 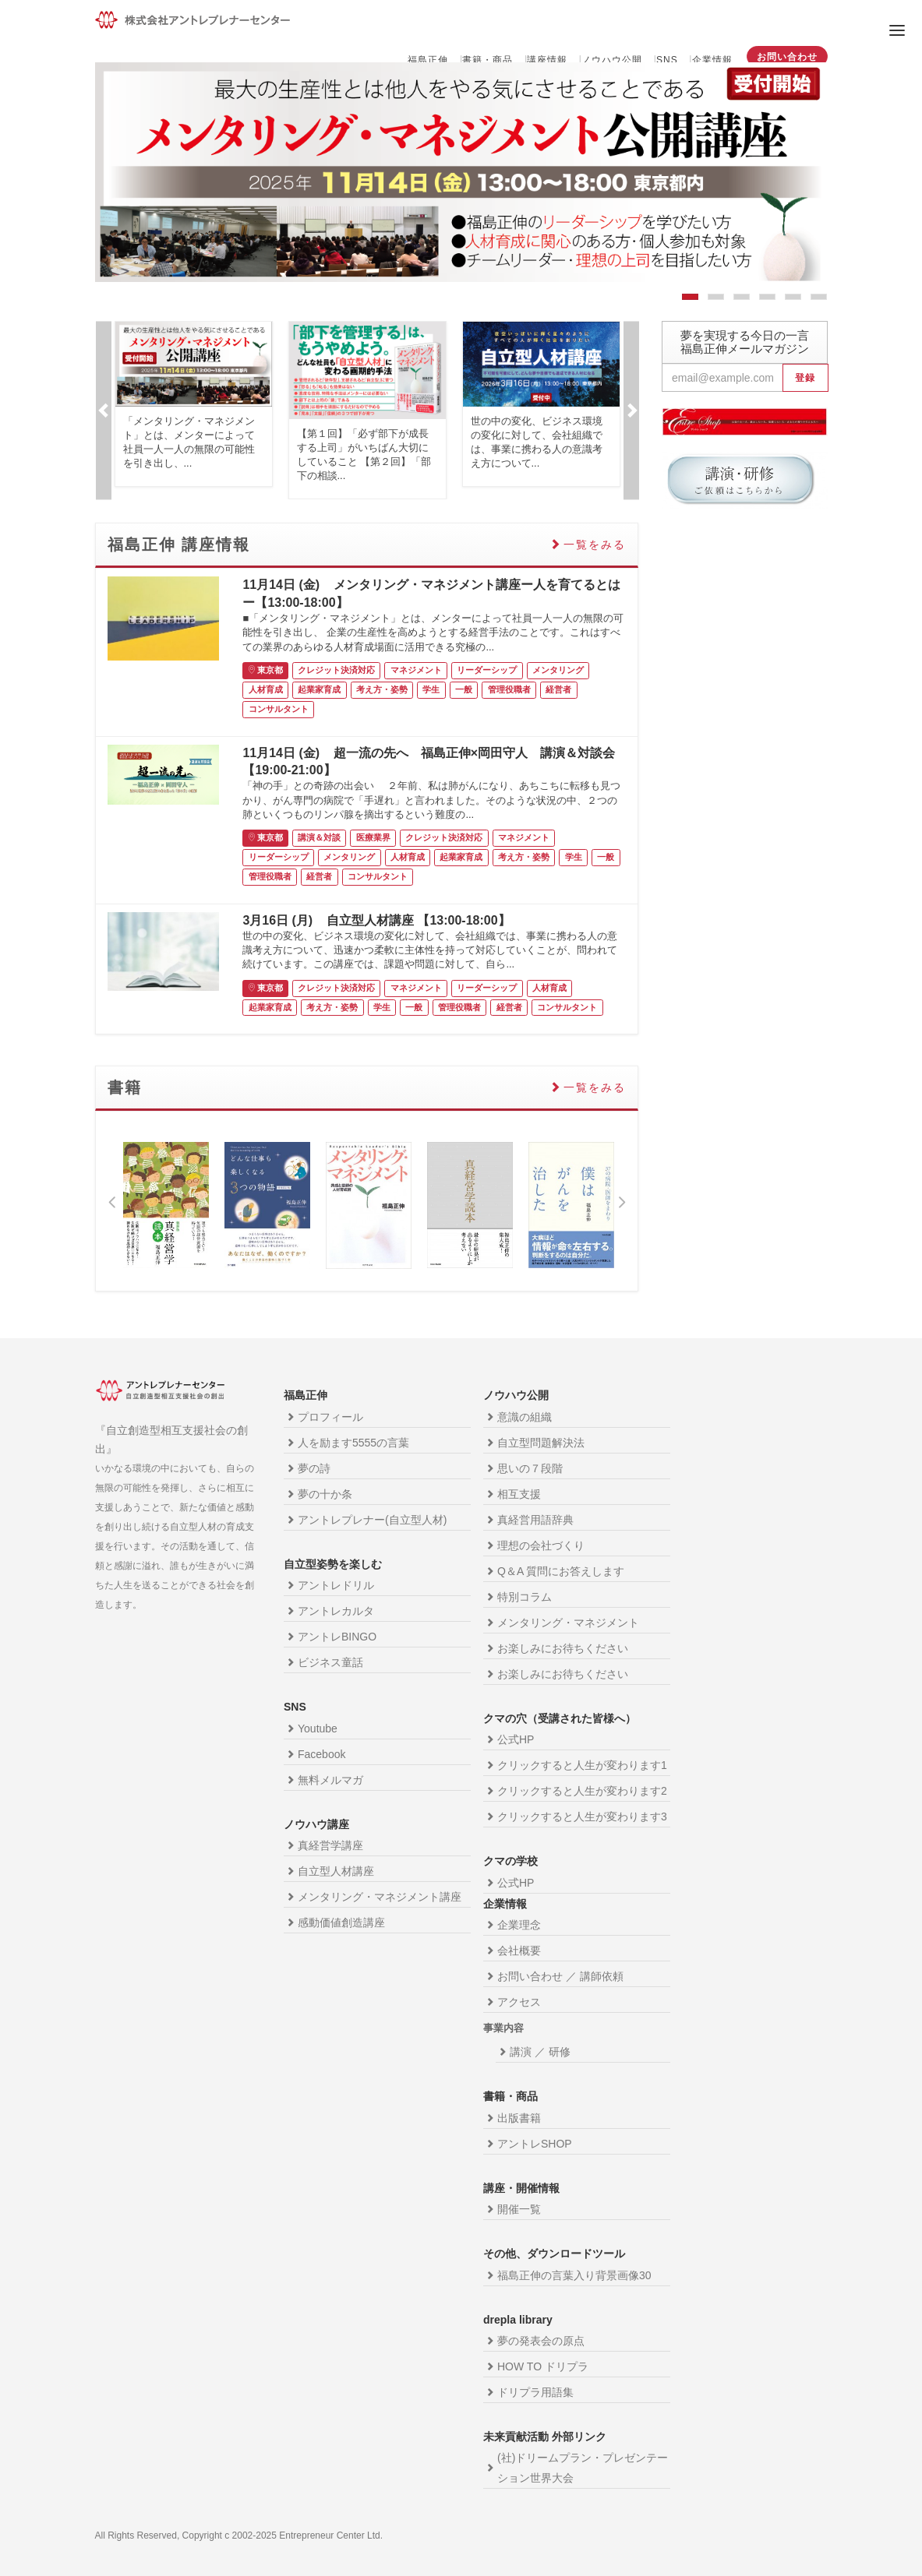 I want to click on 6 [button], so click(x=819, y=299).